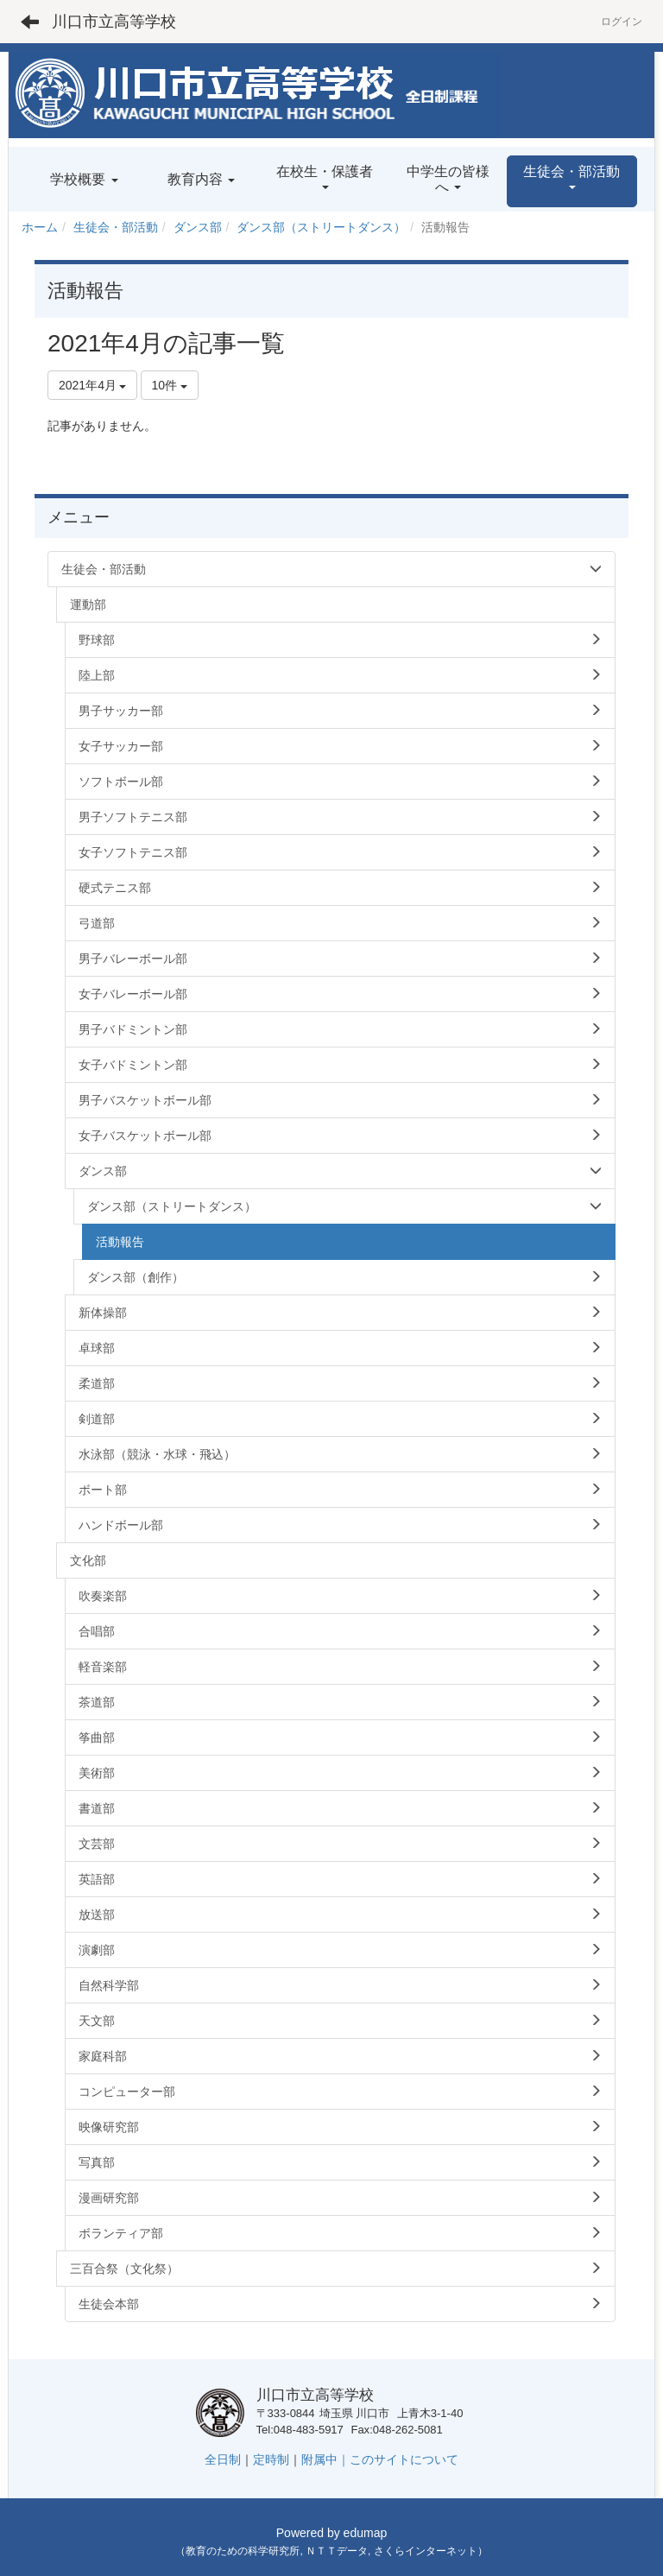  What do you see at coordinates (40, 227) in the screenshot?
I see `ホーム` at bounding box center [40, 227].